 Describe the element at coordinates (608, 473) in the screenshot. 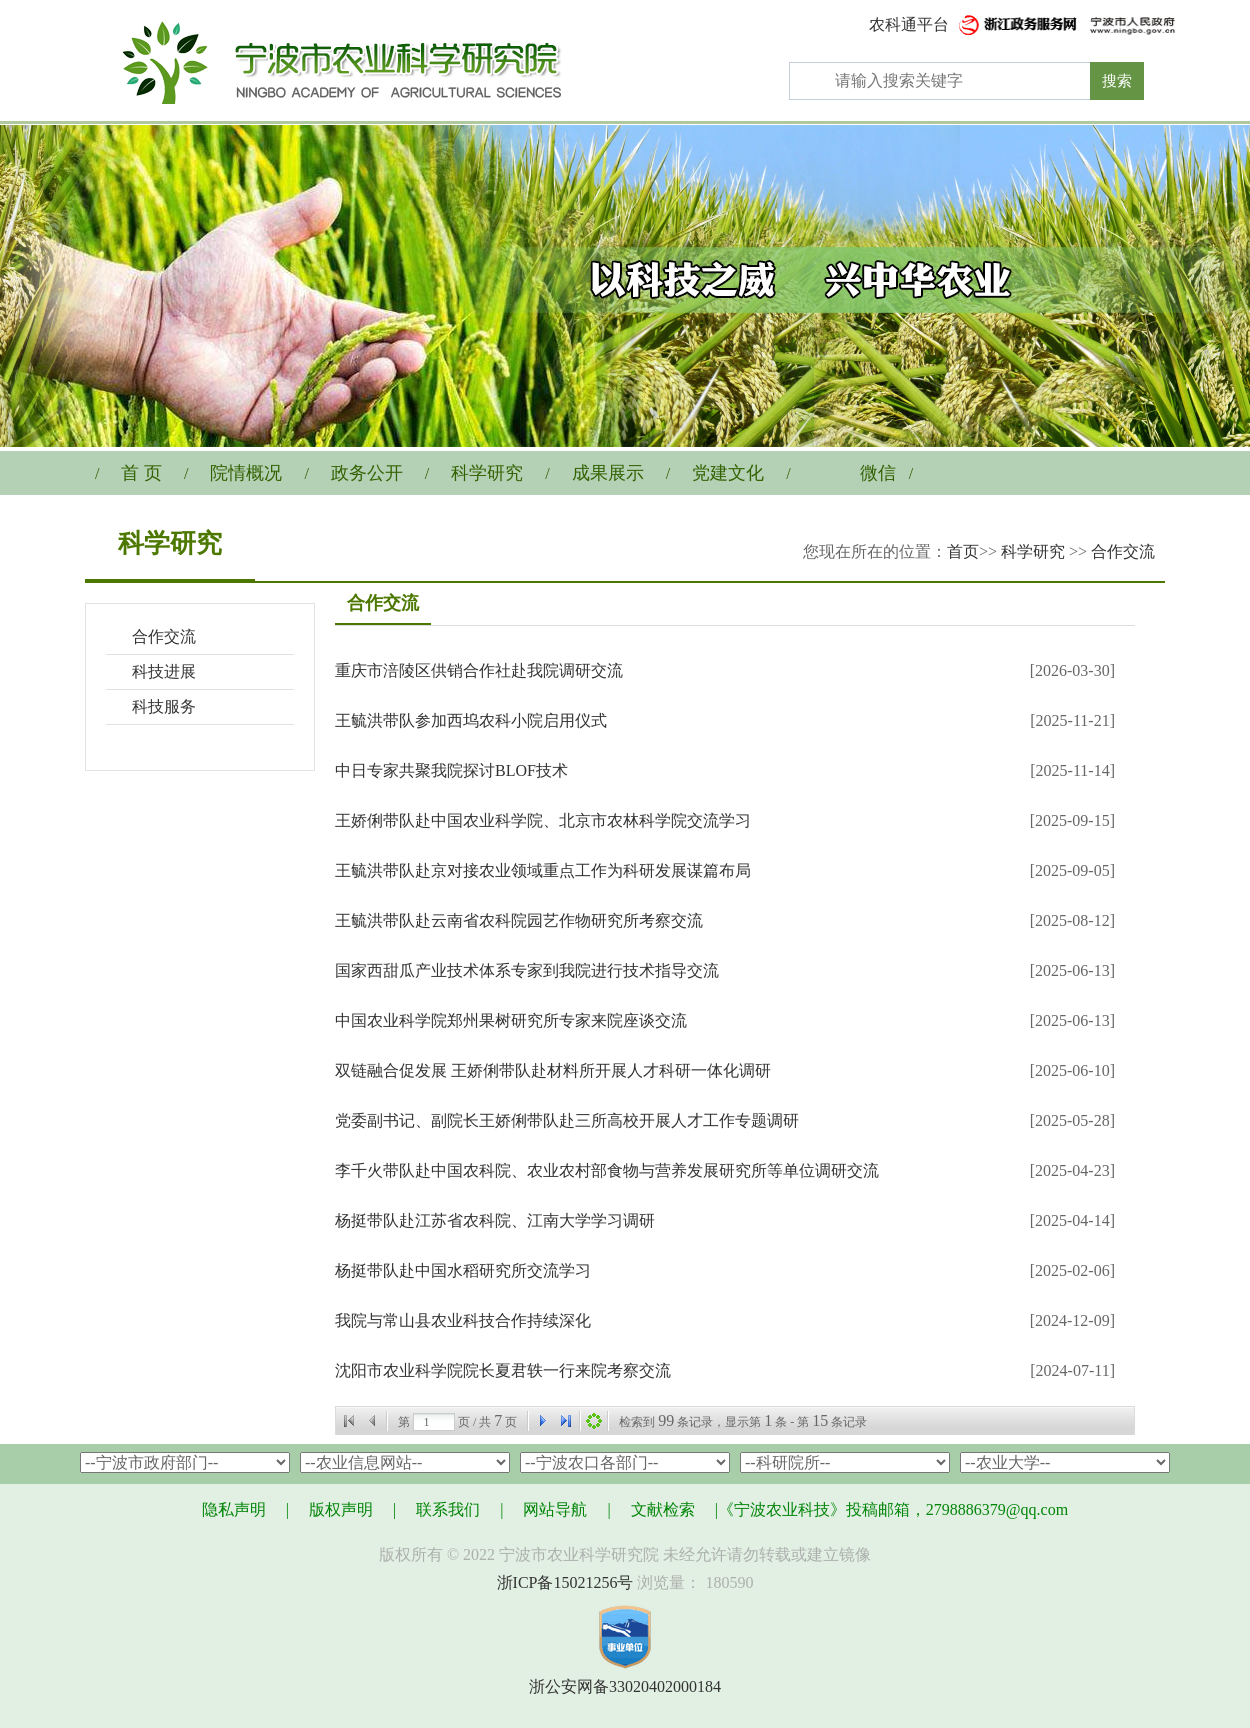

I see `成果展示` at that location.